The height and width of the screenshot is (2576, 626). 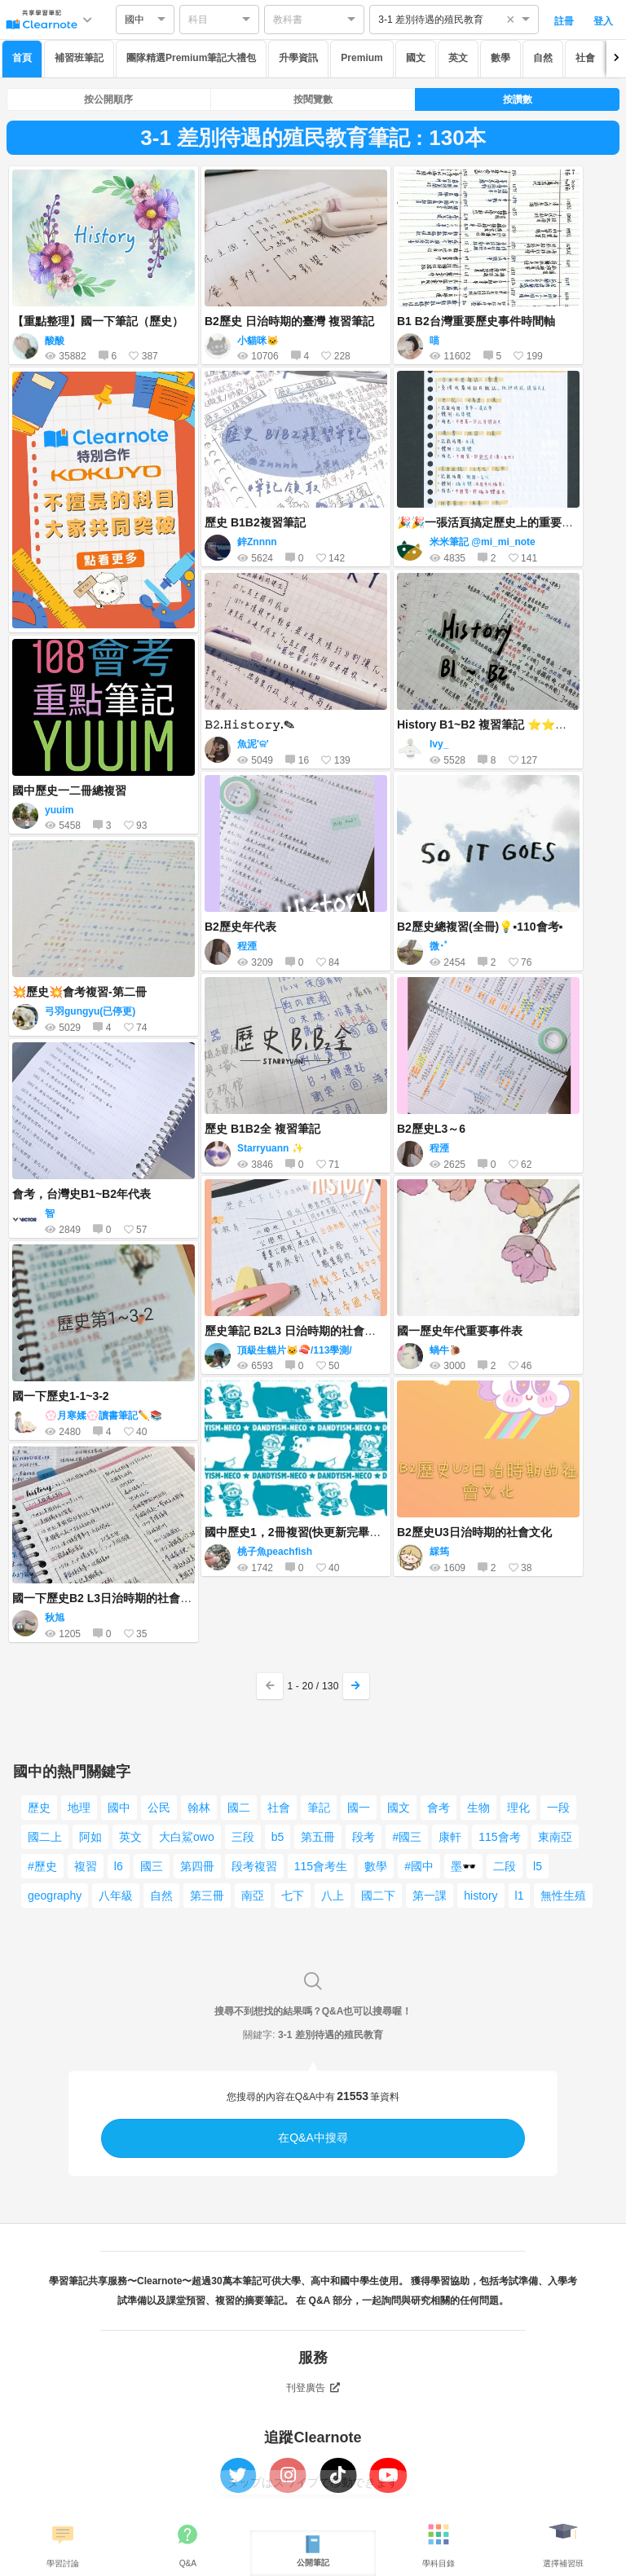 What do you see at coordinates (198, 1807) in the screenshot?
I see `翰林` at bounding box center [198, 1807].